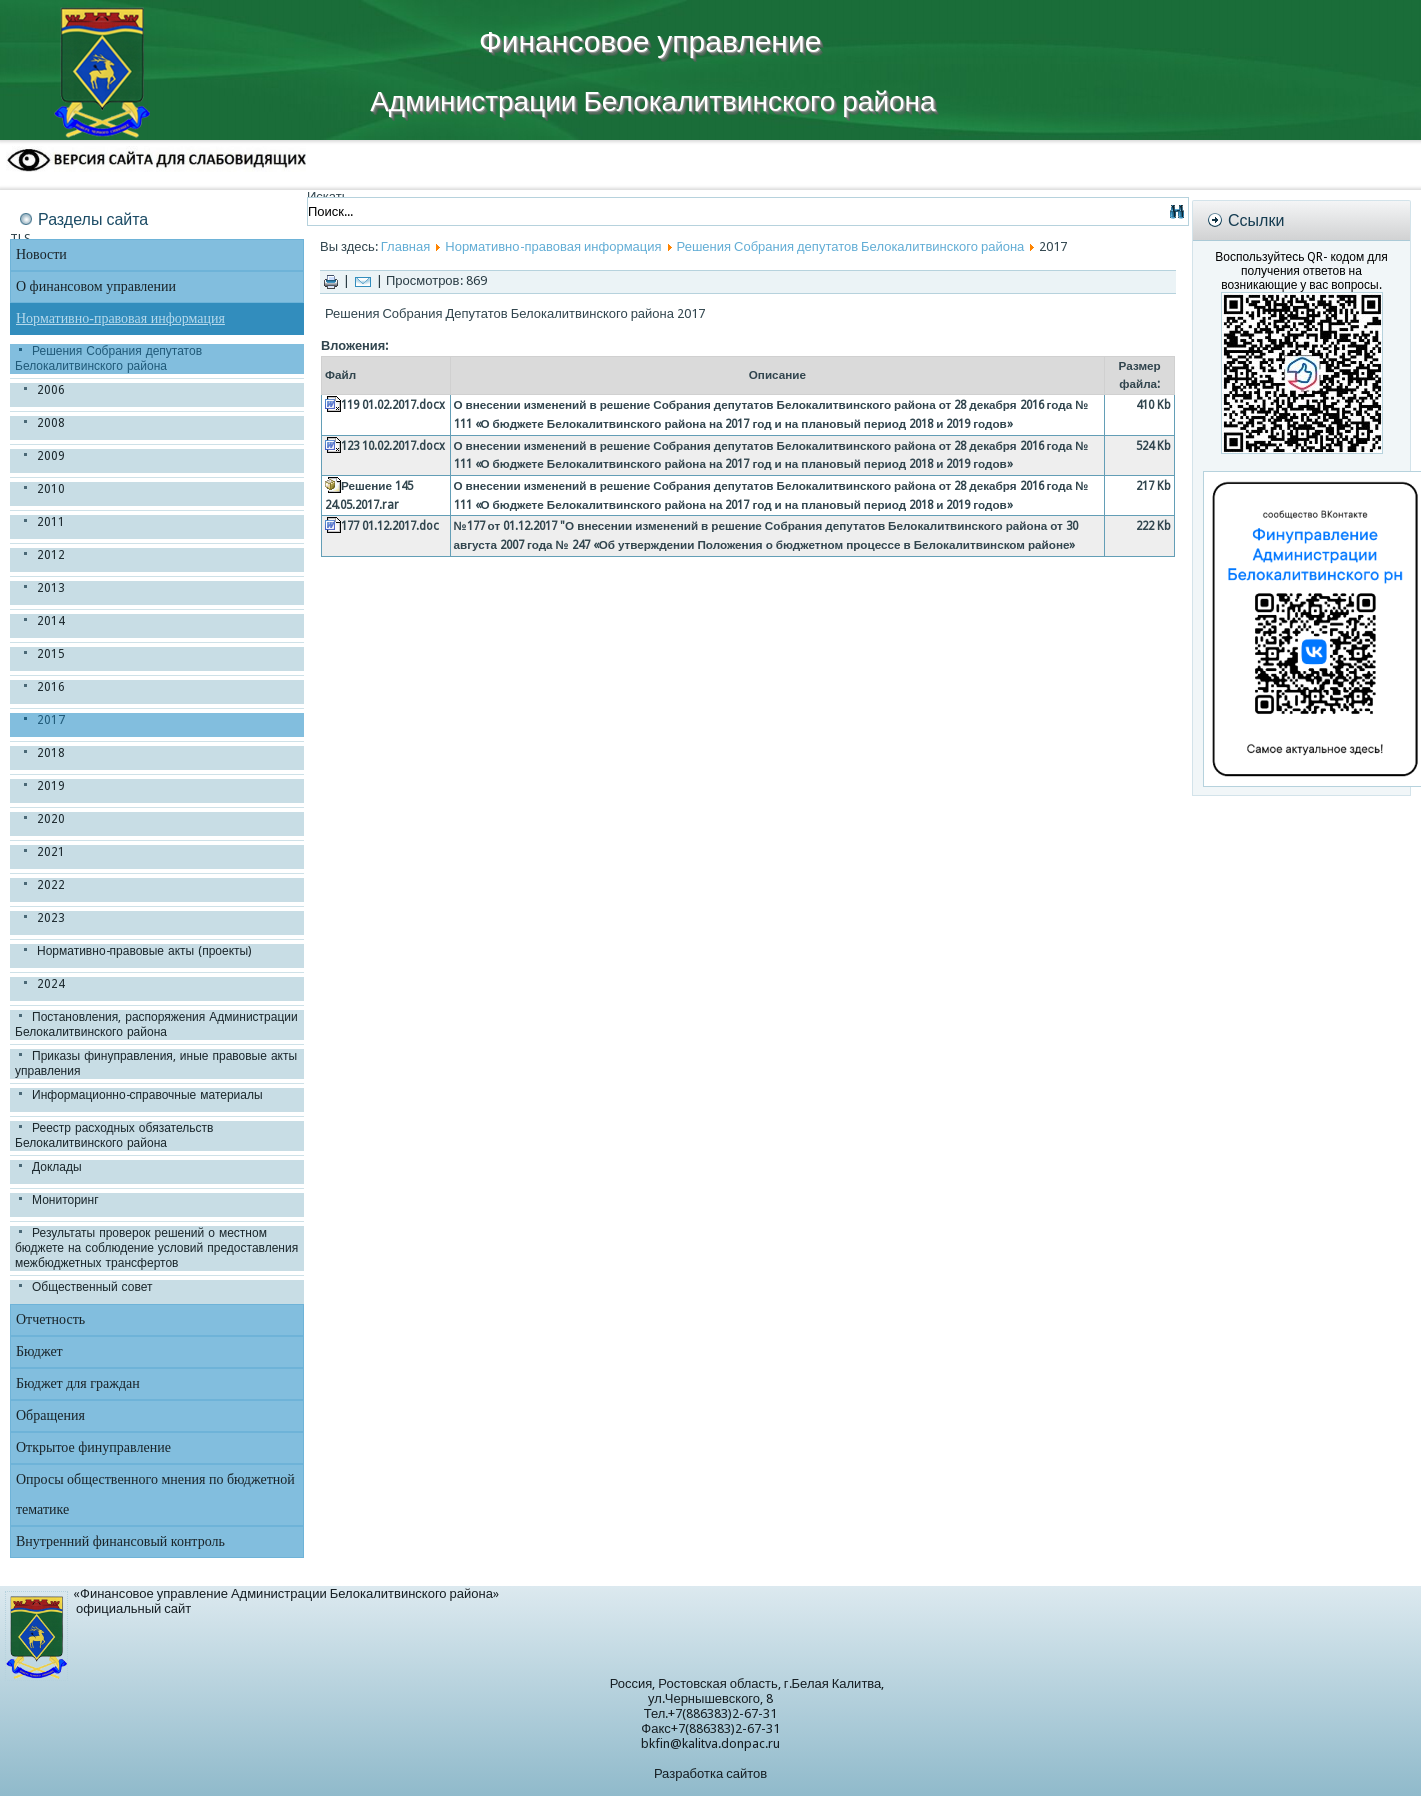  I want to click on 2014, so click(51, 621).